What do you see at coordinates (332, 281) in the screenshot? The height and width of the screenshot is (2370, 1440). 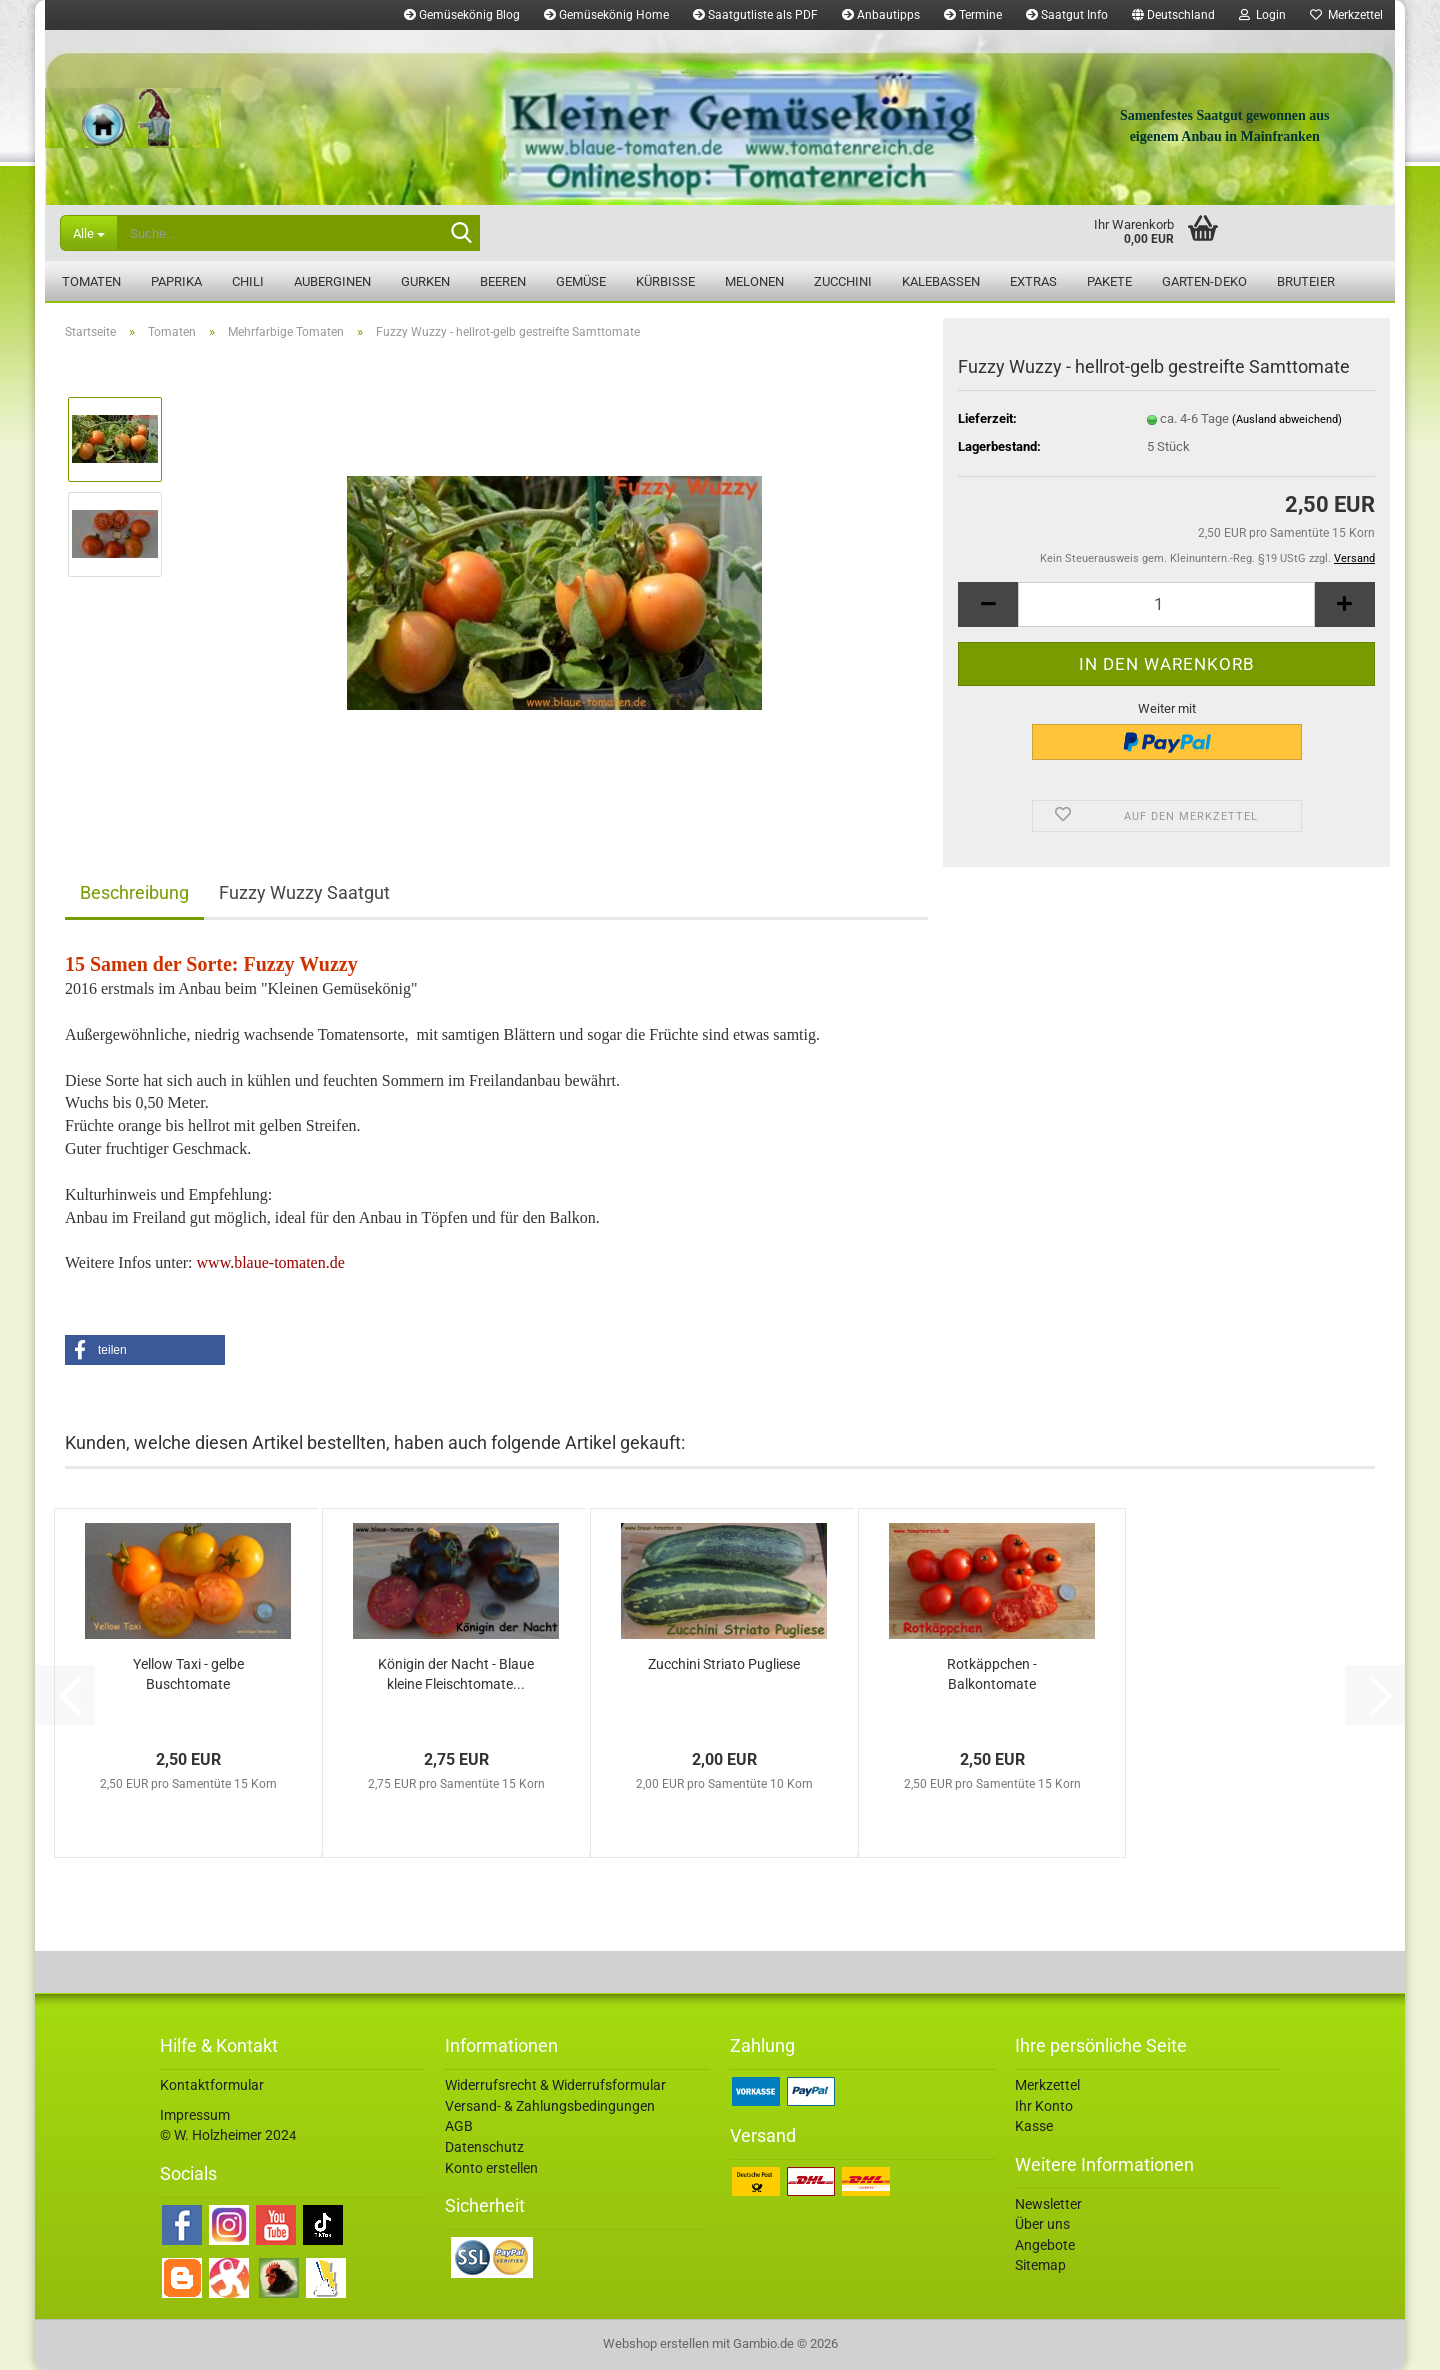 I see `Auberginen` at bounding box center [332, 281].